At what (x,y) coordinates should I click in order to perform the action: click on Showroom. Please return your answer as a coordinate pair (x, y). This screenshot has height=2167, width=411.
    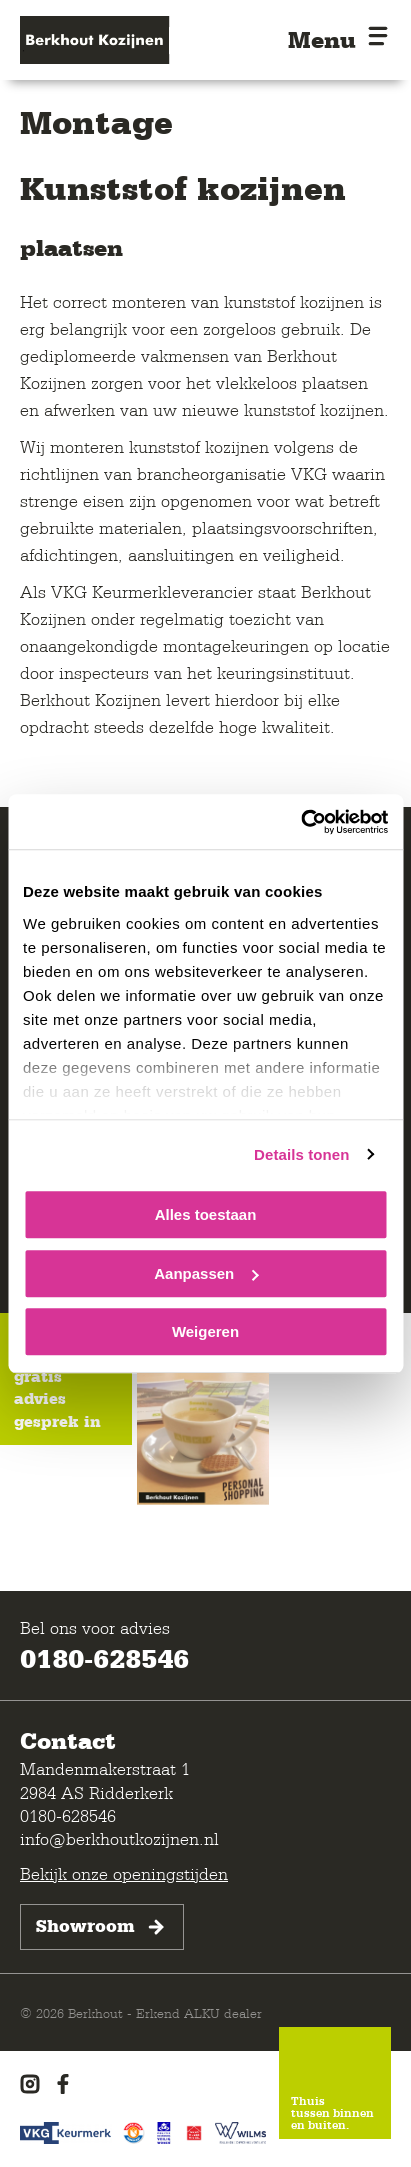
    Looking at the image, I should click on (102, 1927).